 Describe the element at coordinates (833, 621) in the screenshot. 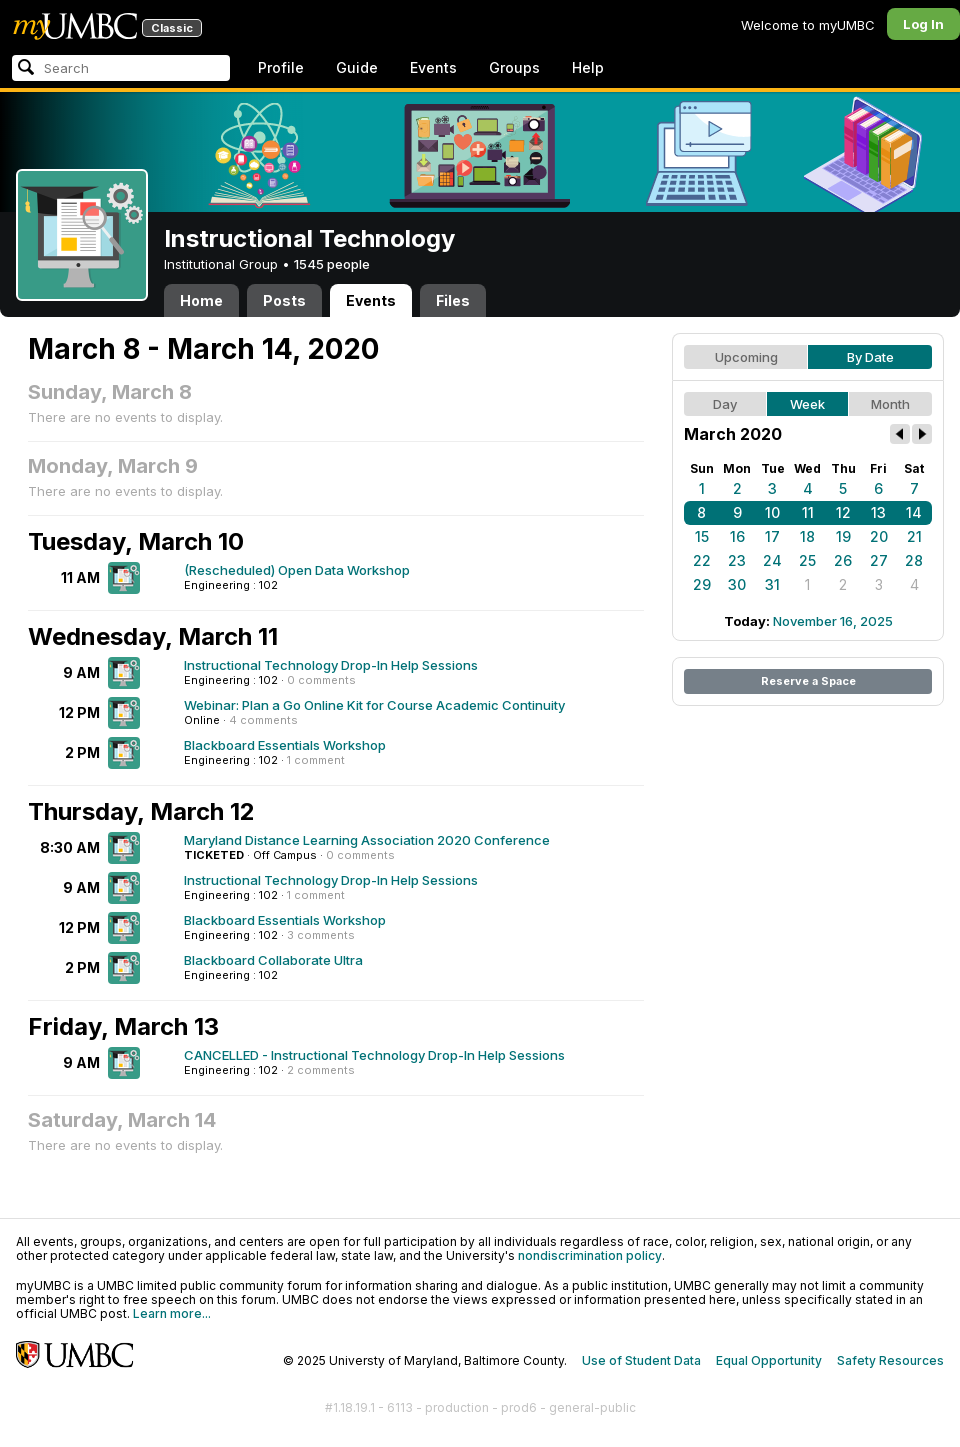

I see `November 16, 2025` at that location.